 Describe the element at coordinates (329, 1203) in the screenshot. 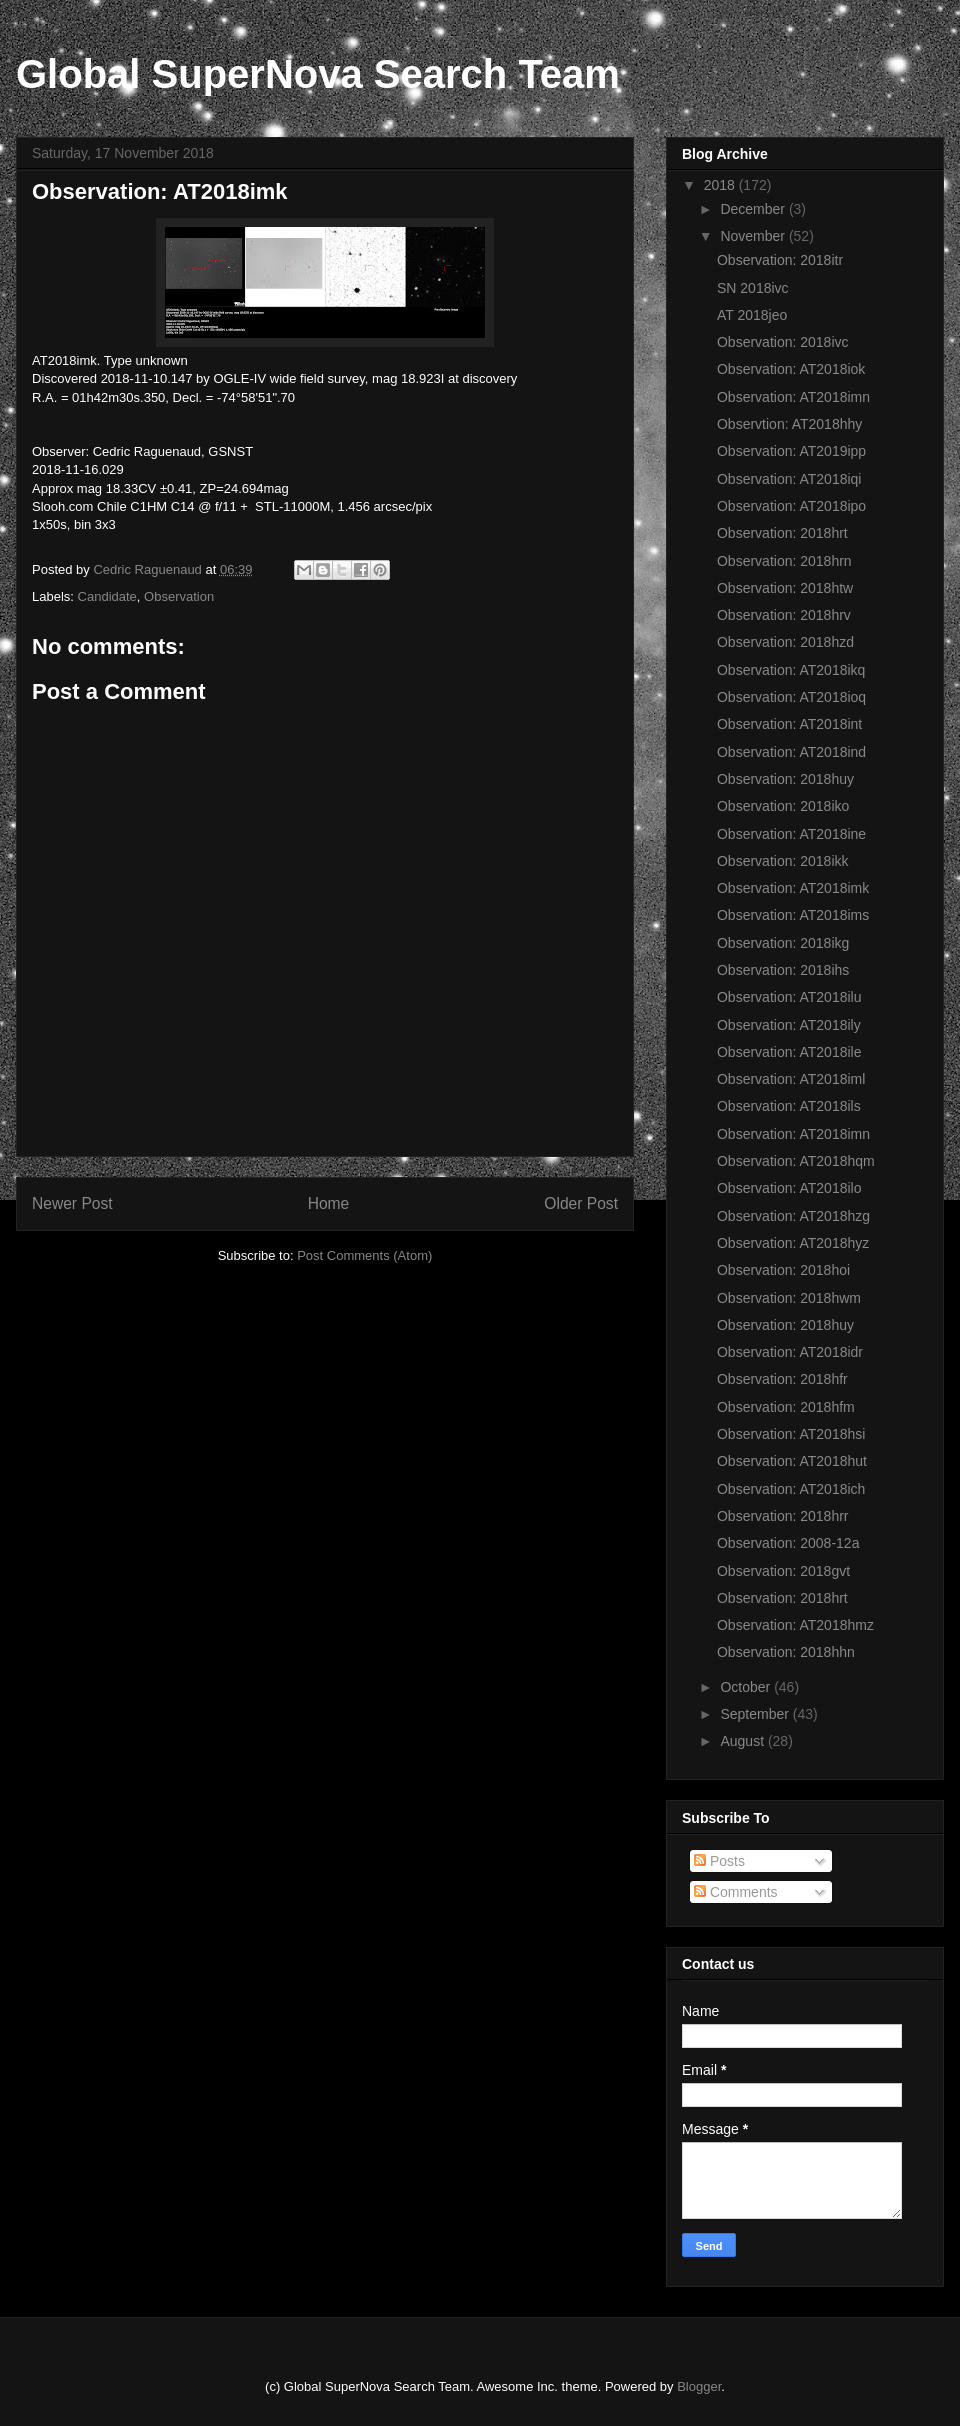

I see `Home` at that location.